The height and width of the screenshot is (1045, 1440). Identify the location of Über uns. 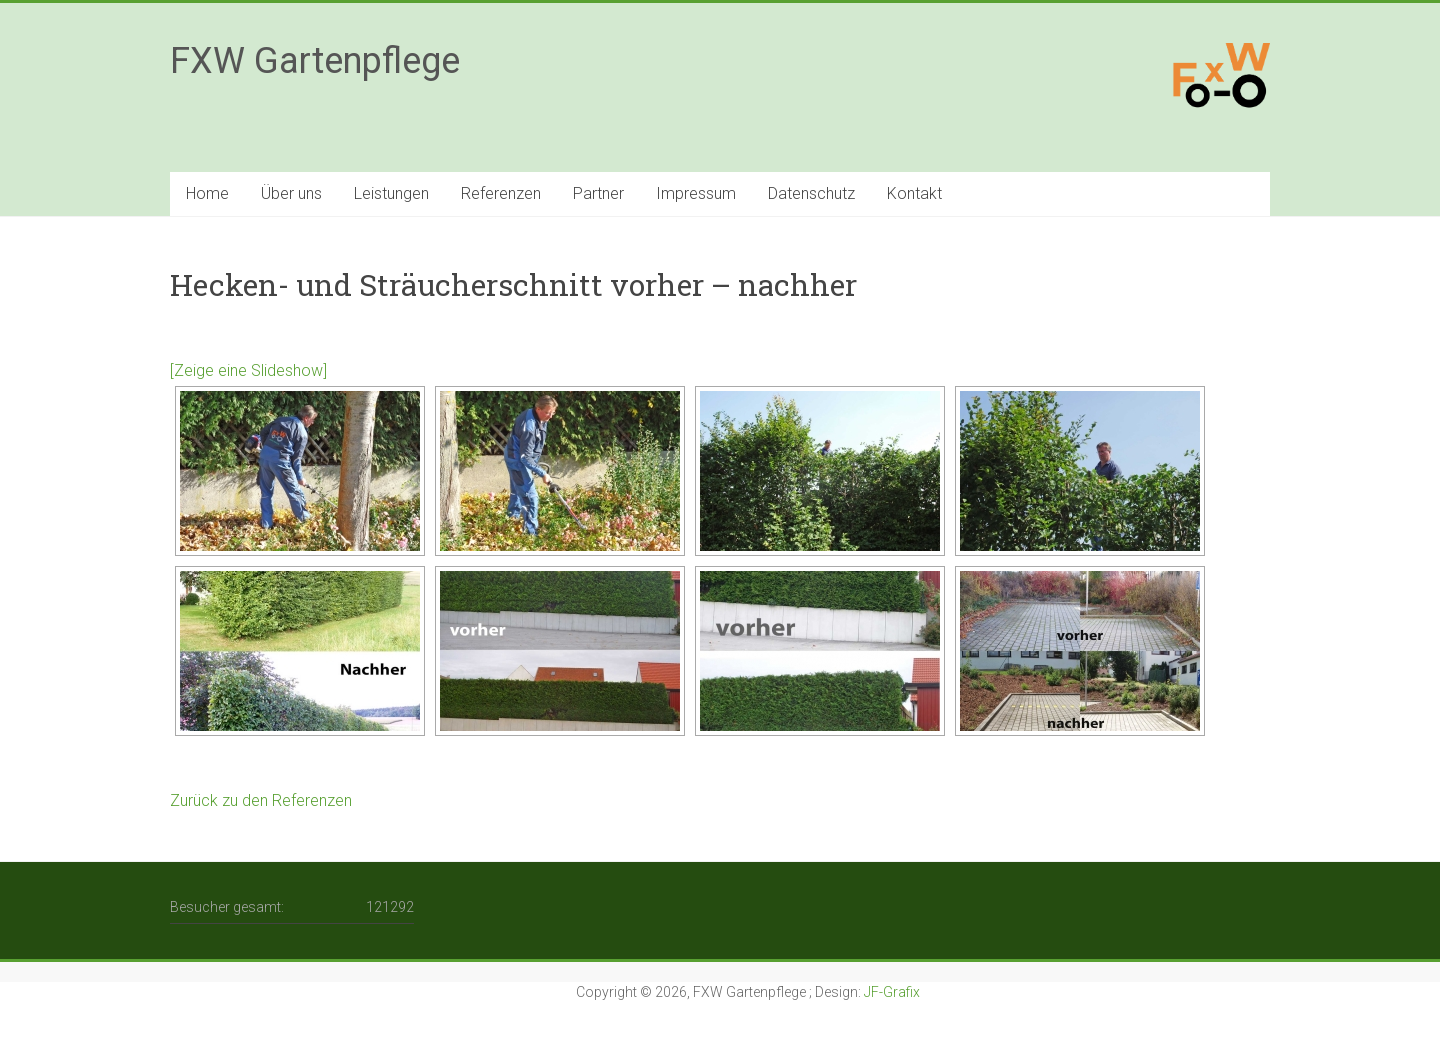
(291, 193).